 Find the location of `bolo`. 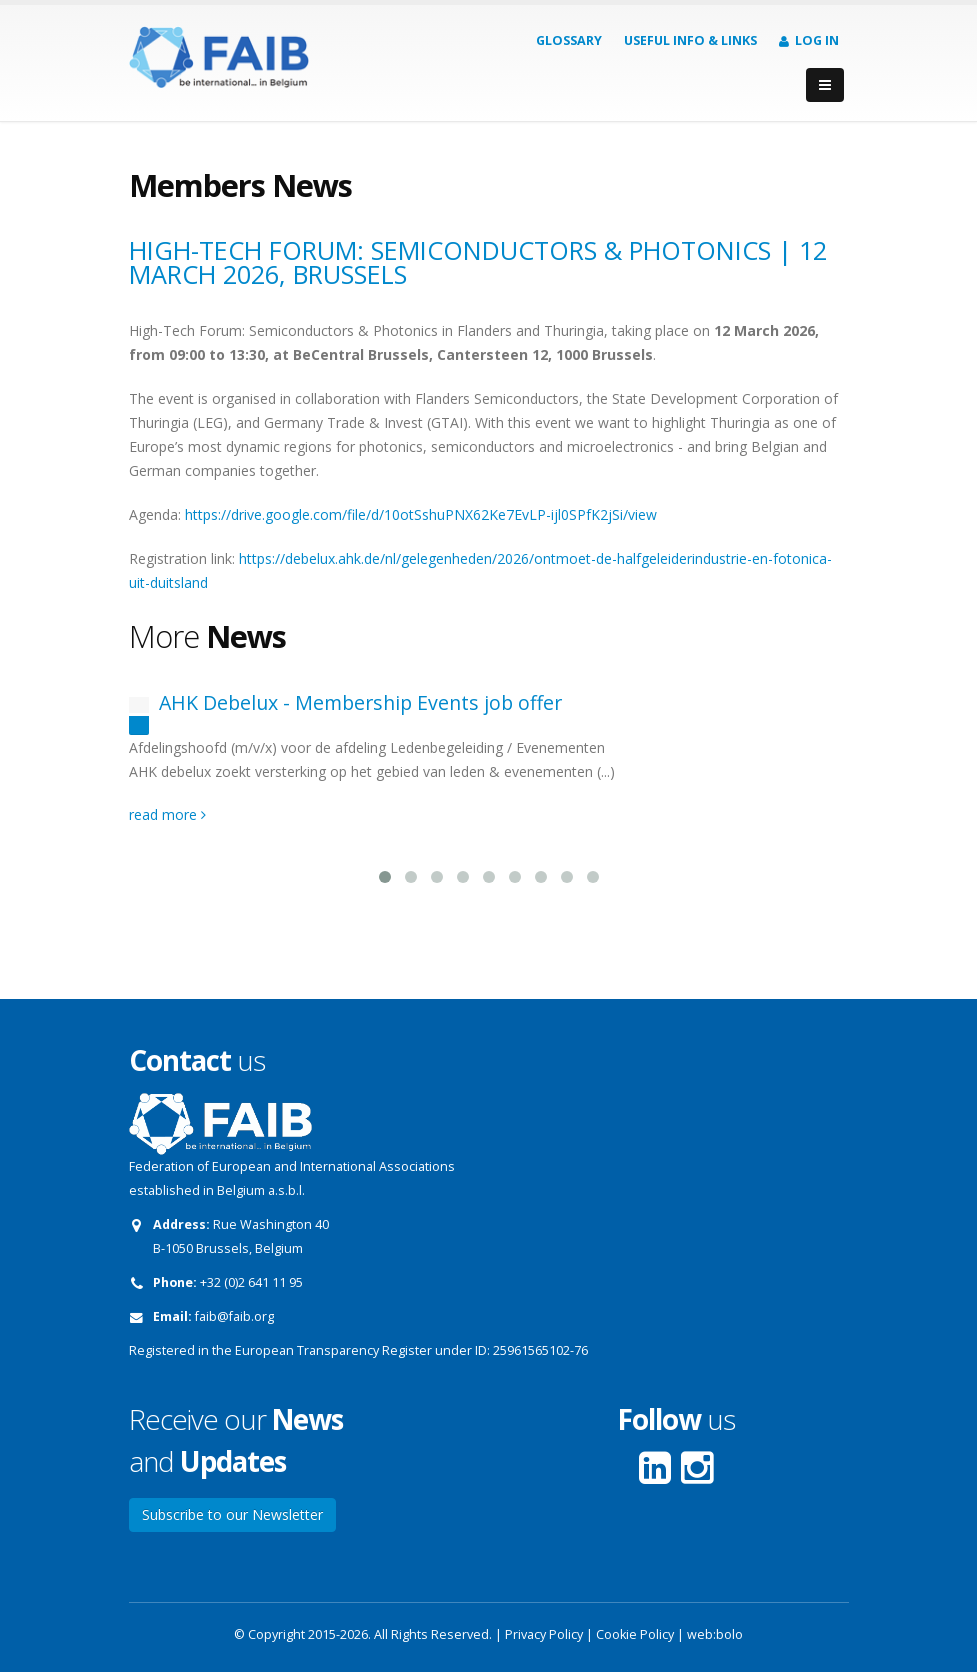

bolo is located at coordinates (729, 1634).